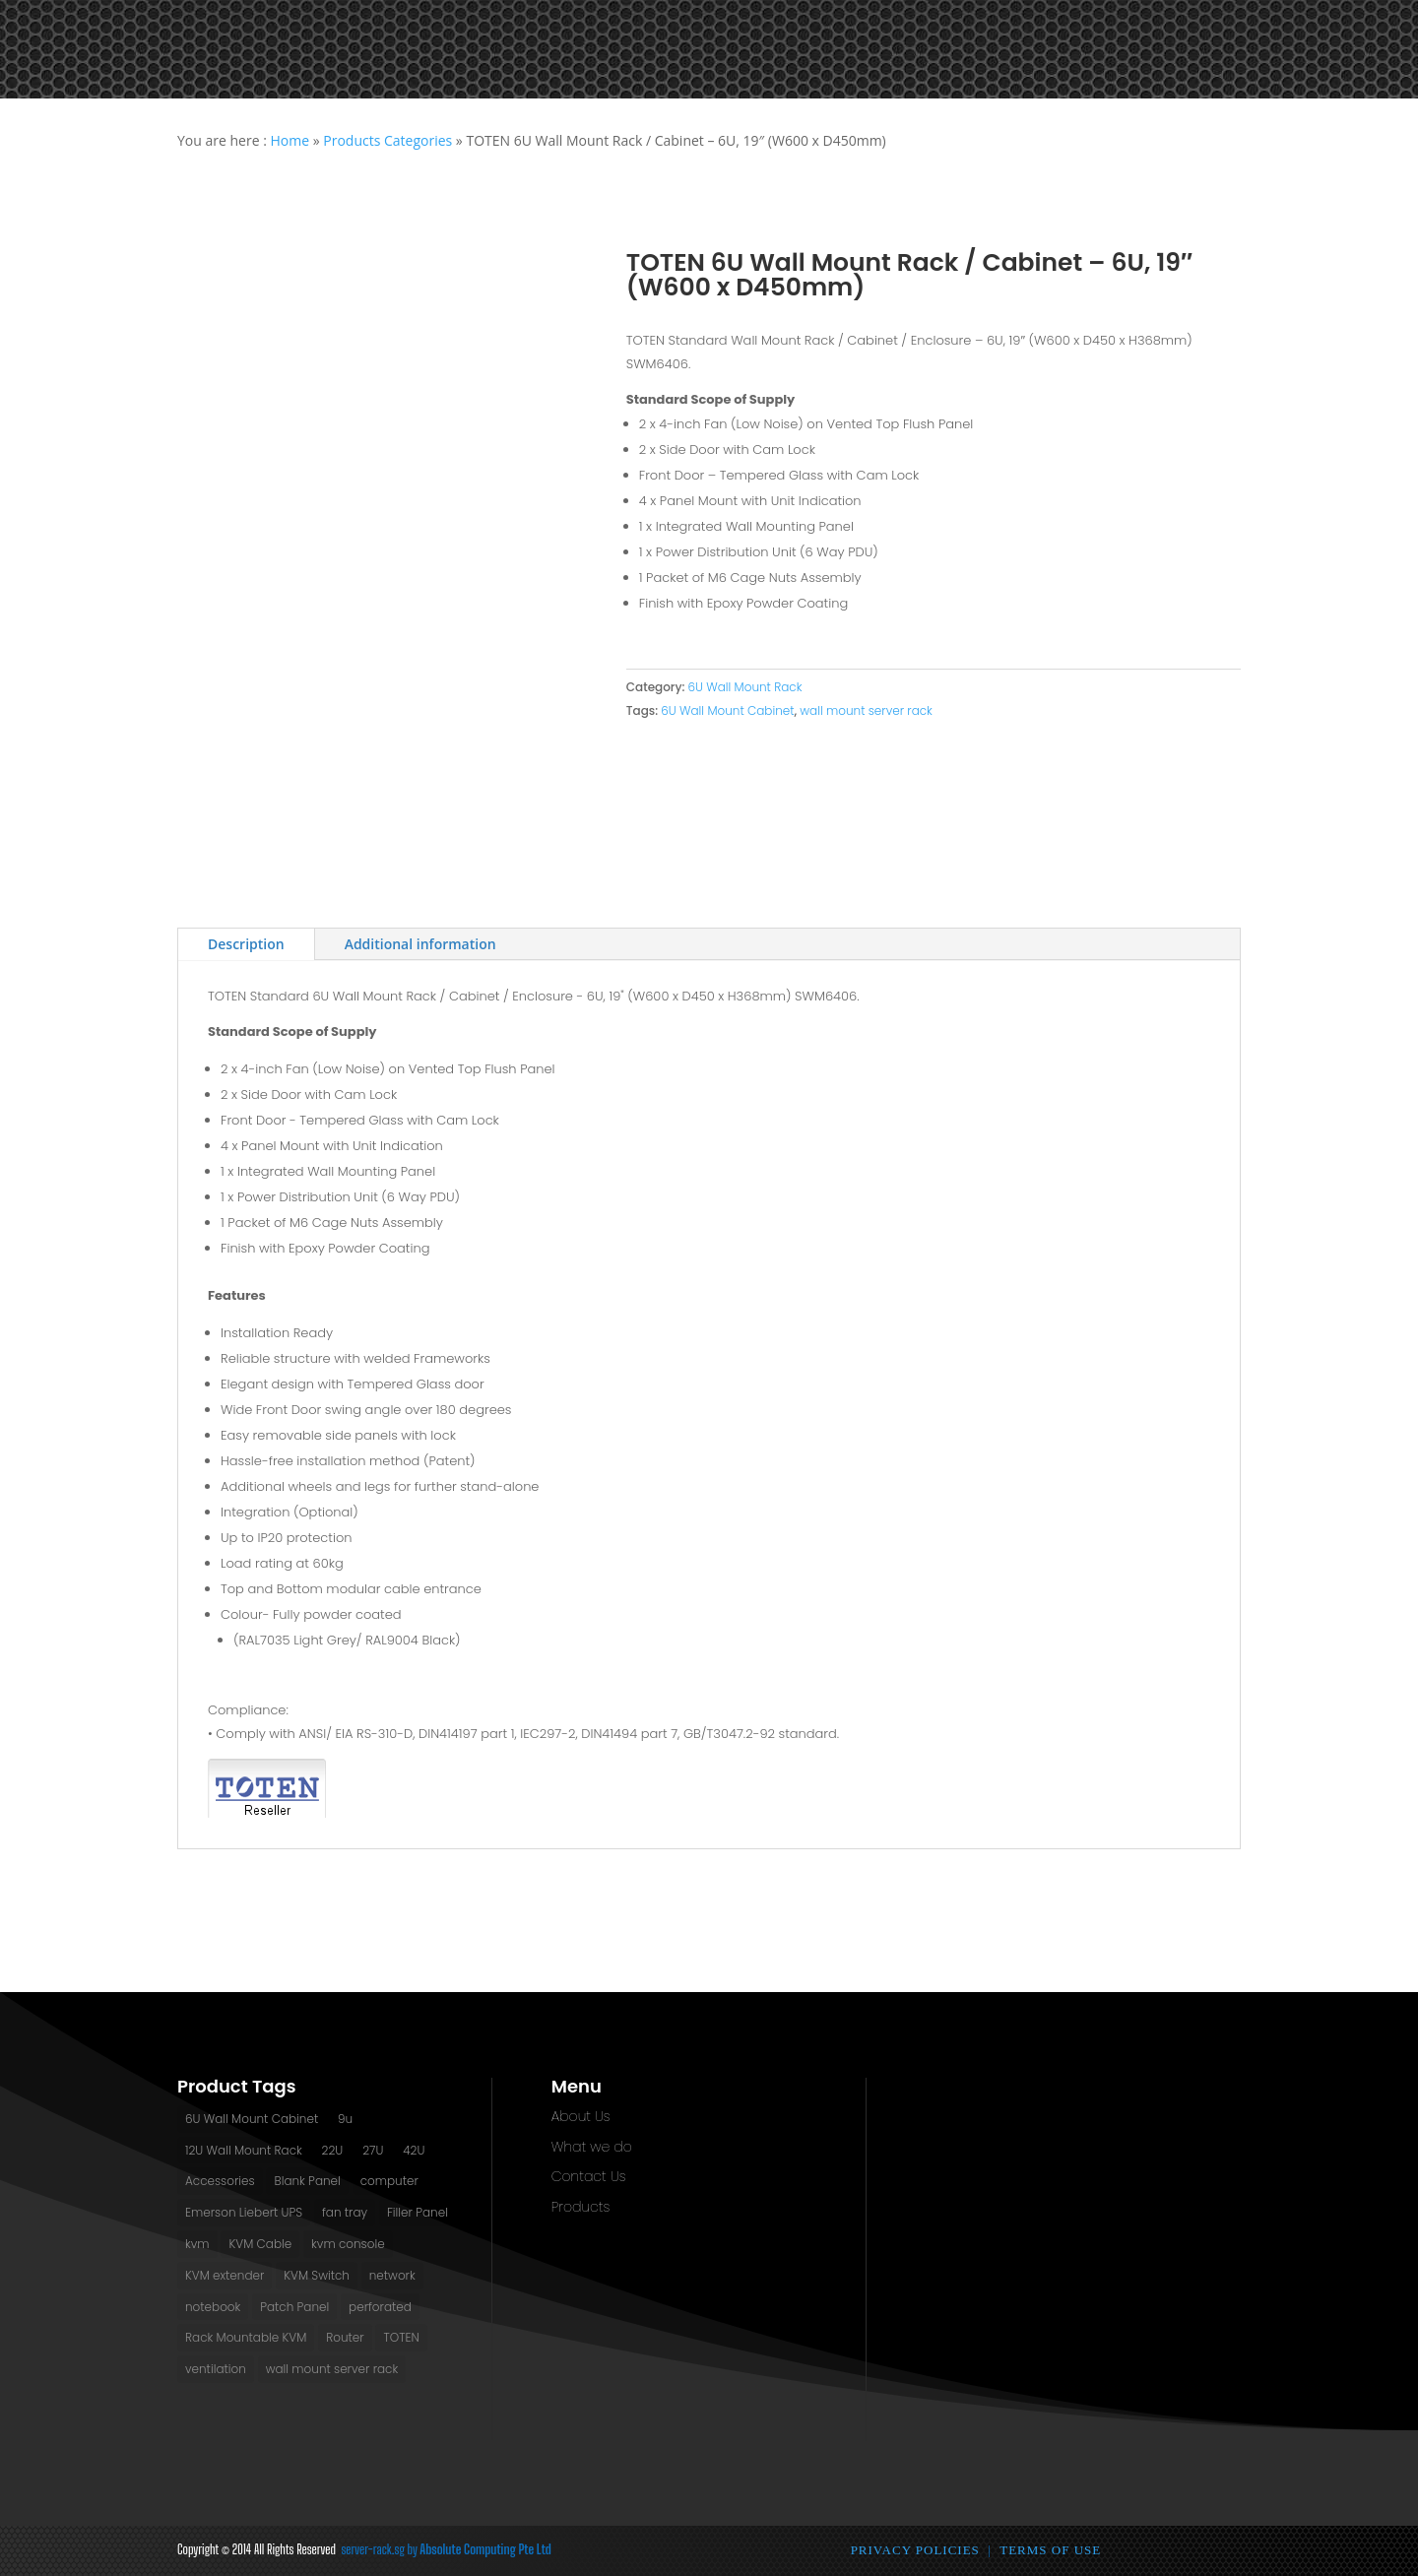 Image resolution: width=1418 pixels, height=2576 pixels. I want to click on ventilation [ventilation (13 products)], so click(215, 2368).